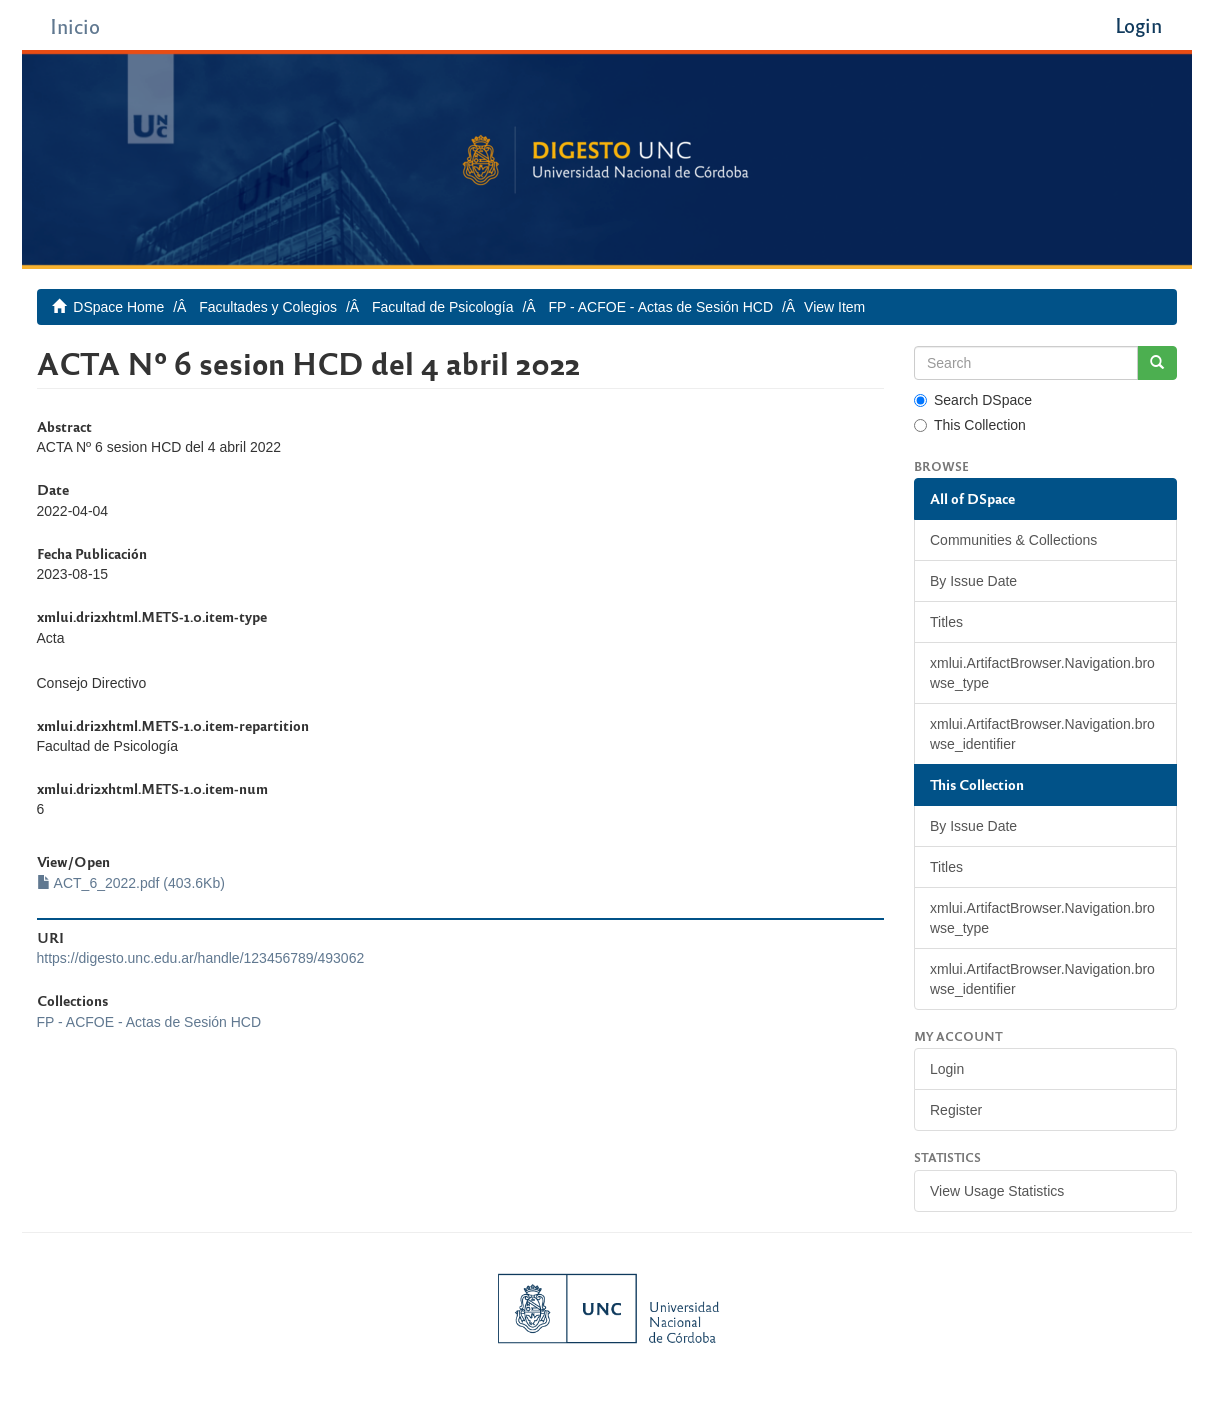 The image size is (1213, 1402). I want to click on Titles, so click(946, 622).